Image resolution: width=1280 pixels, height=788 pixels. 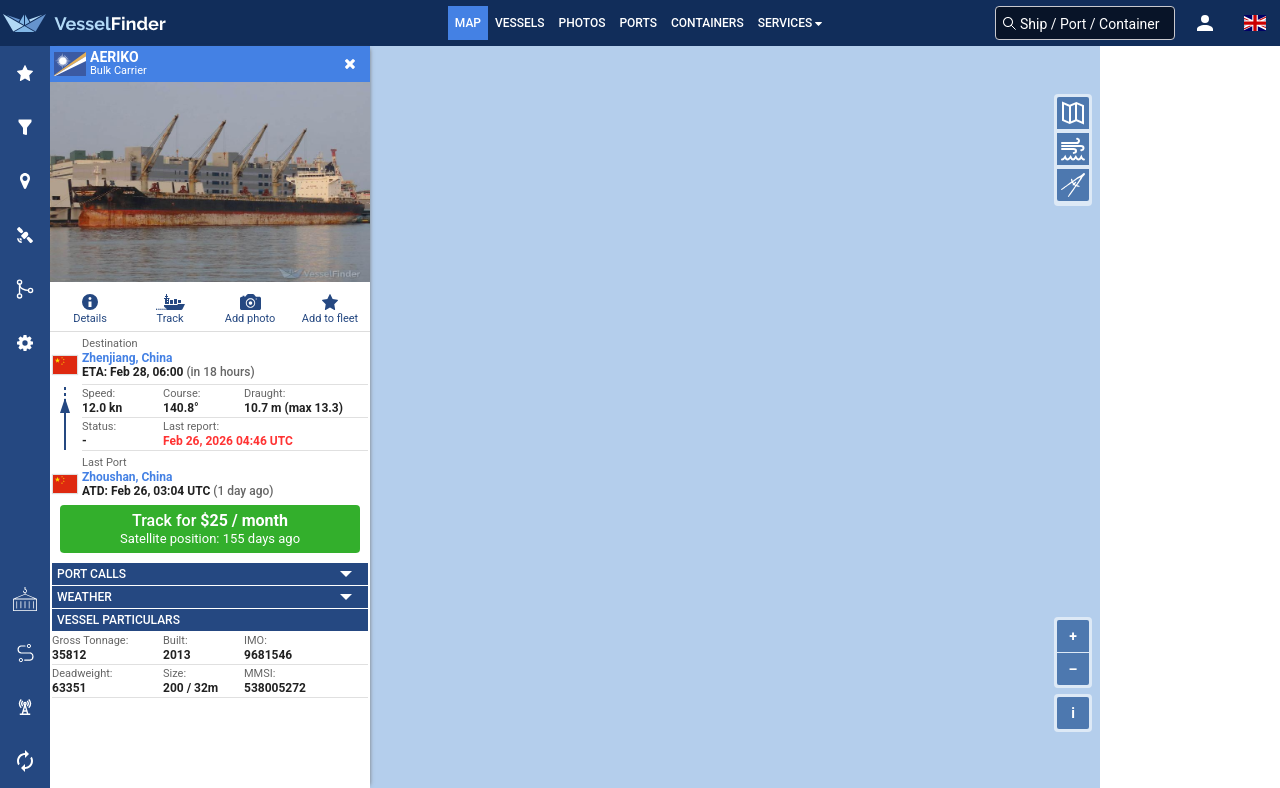 What do you see at coordinates (707, 23) in the screenshot?
I see `Containers` at bounding box center [707, 23].